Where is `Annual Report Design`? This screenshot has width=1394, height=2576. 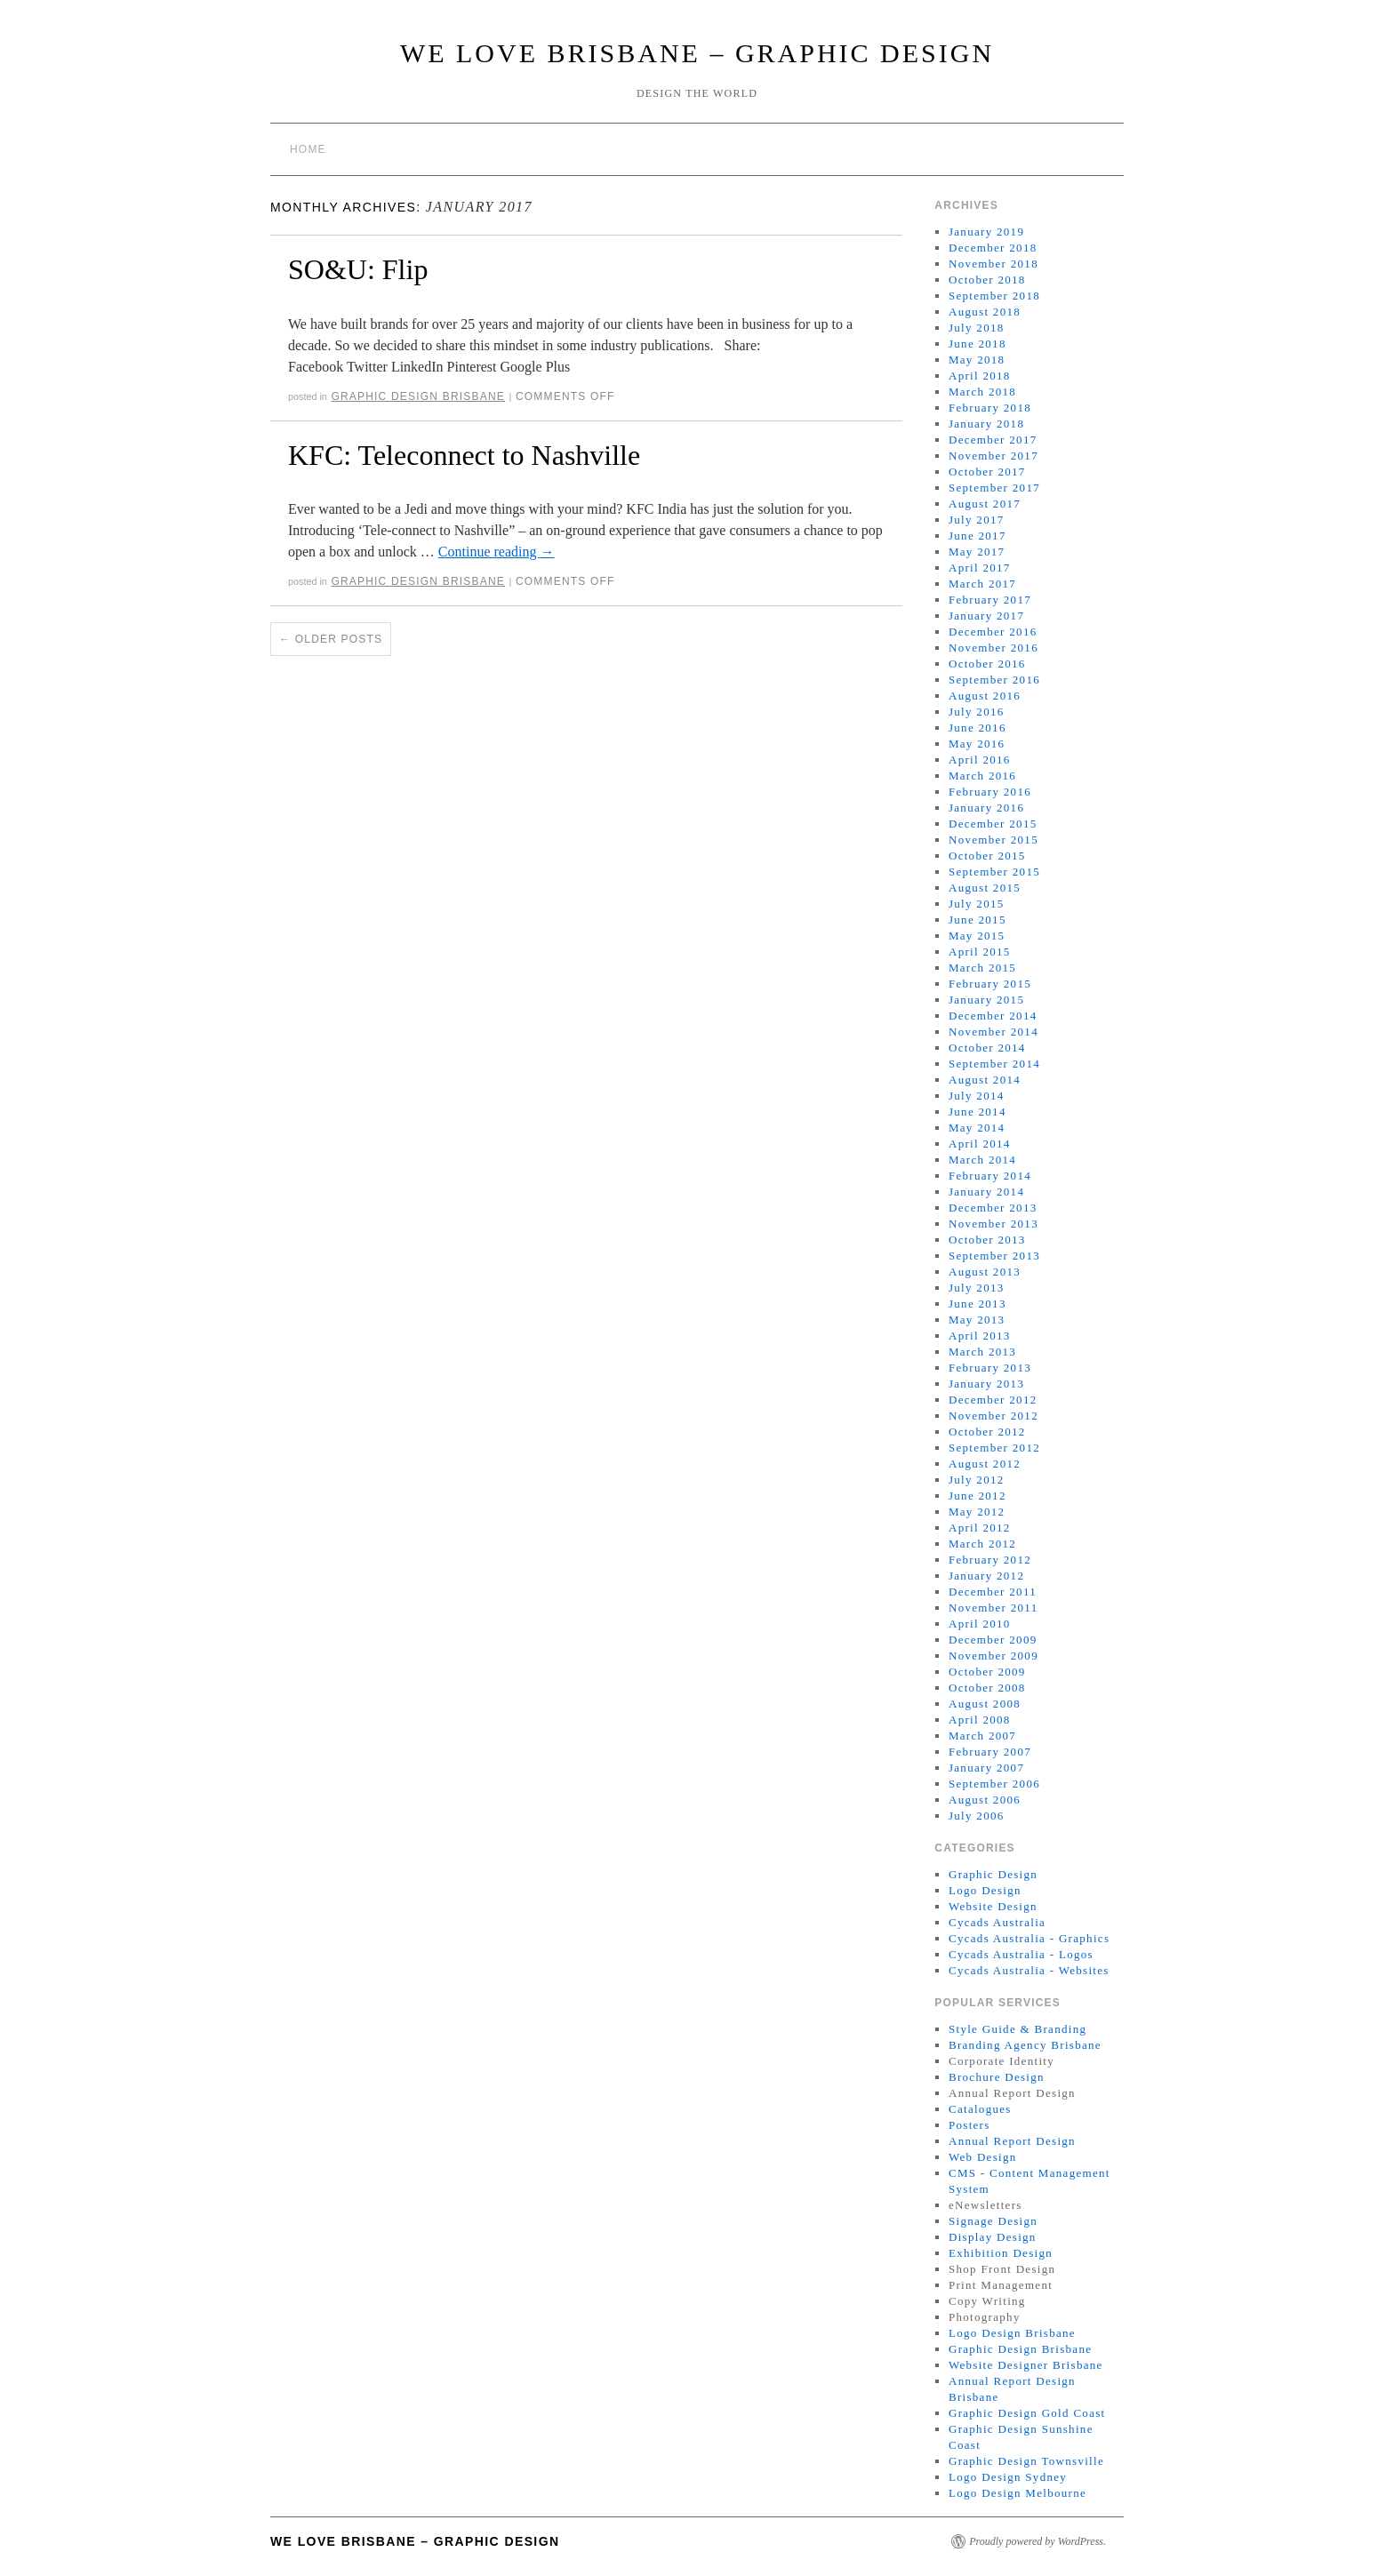
Annual Report Design is located at coordinates (1012, 2141).